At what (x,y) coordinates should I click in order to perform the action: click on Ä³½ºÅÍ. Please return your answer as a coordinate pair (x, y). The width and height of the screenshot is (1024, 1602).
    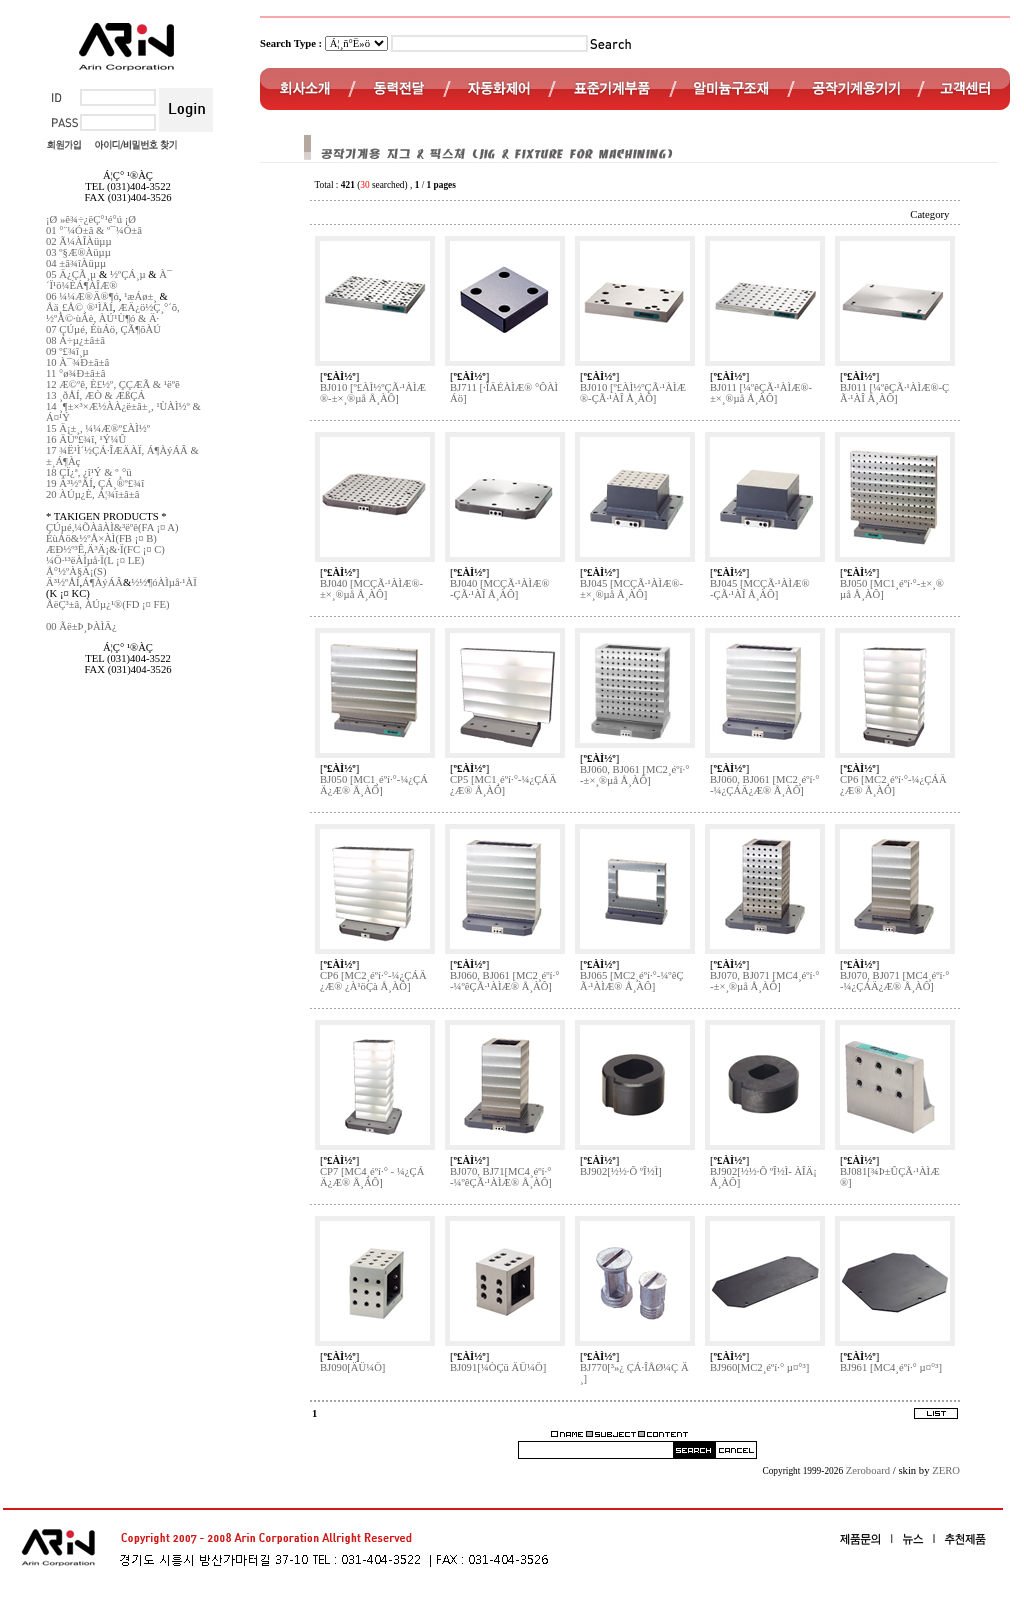
    Looking at the image, I should click on (62, 582).